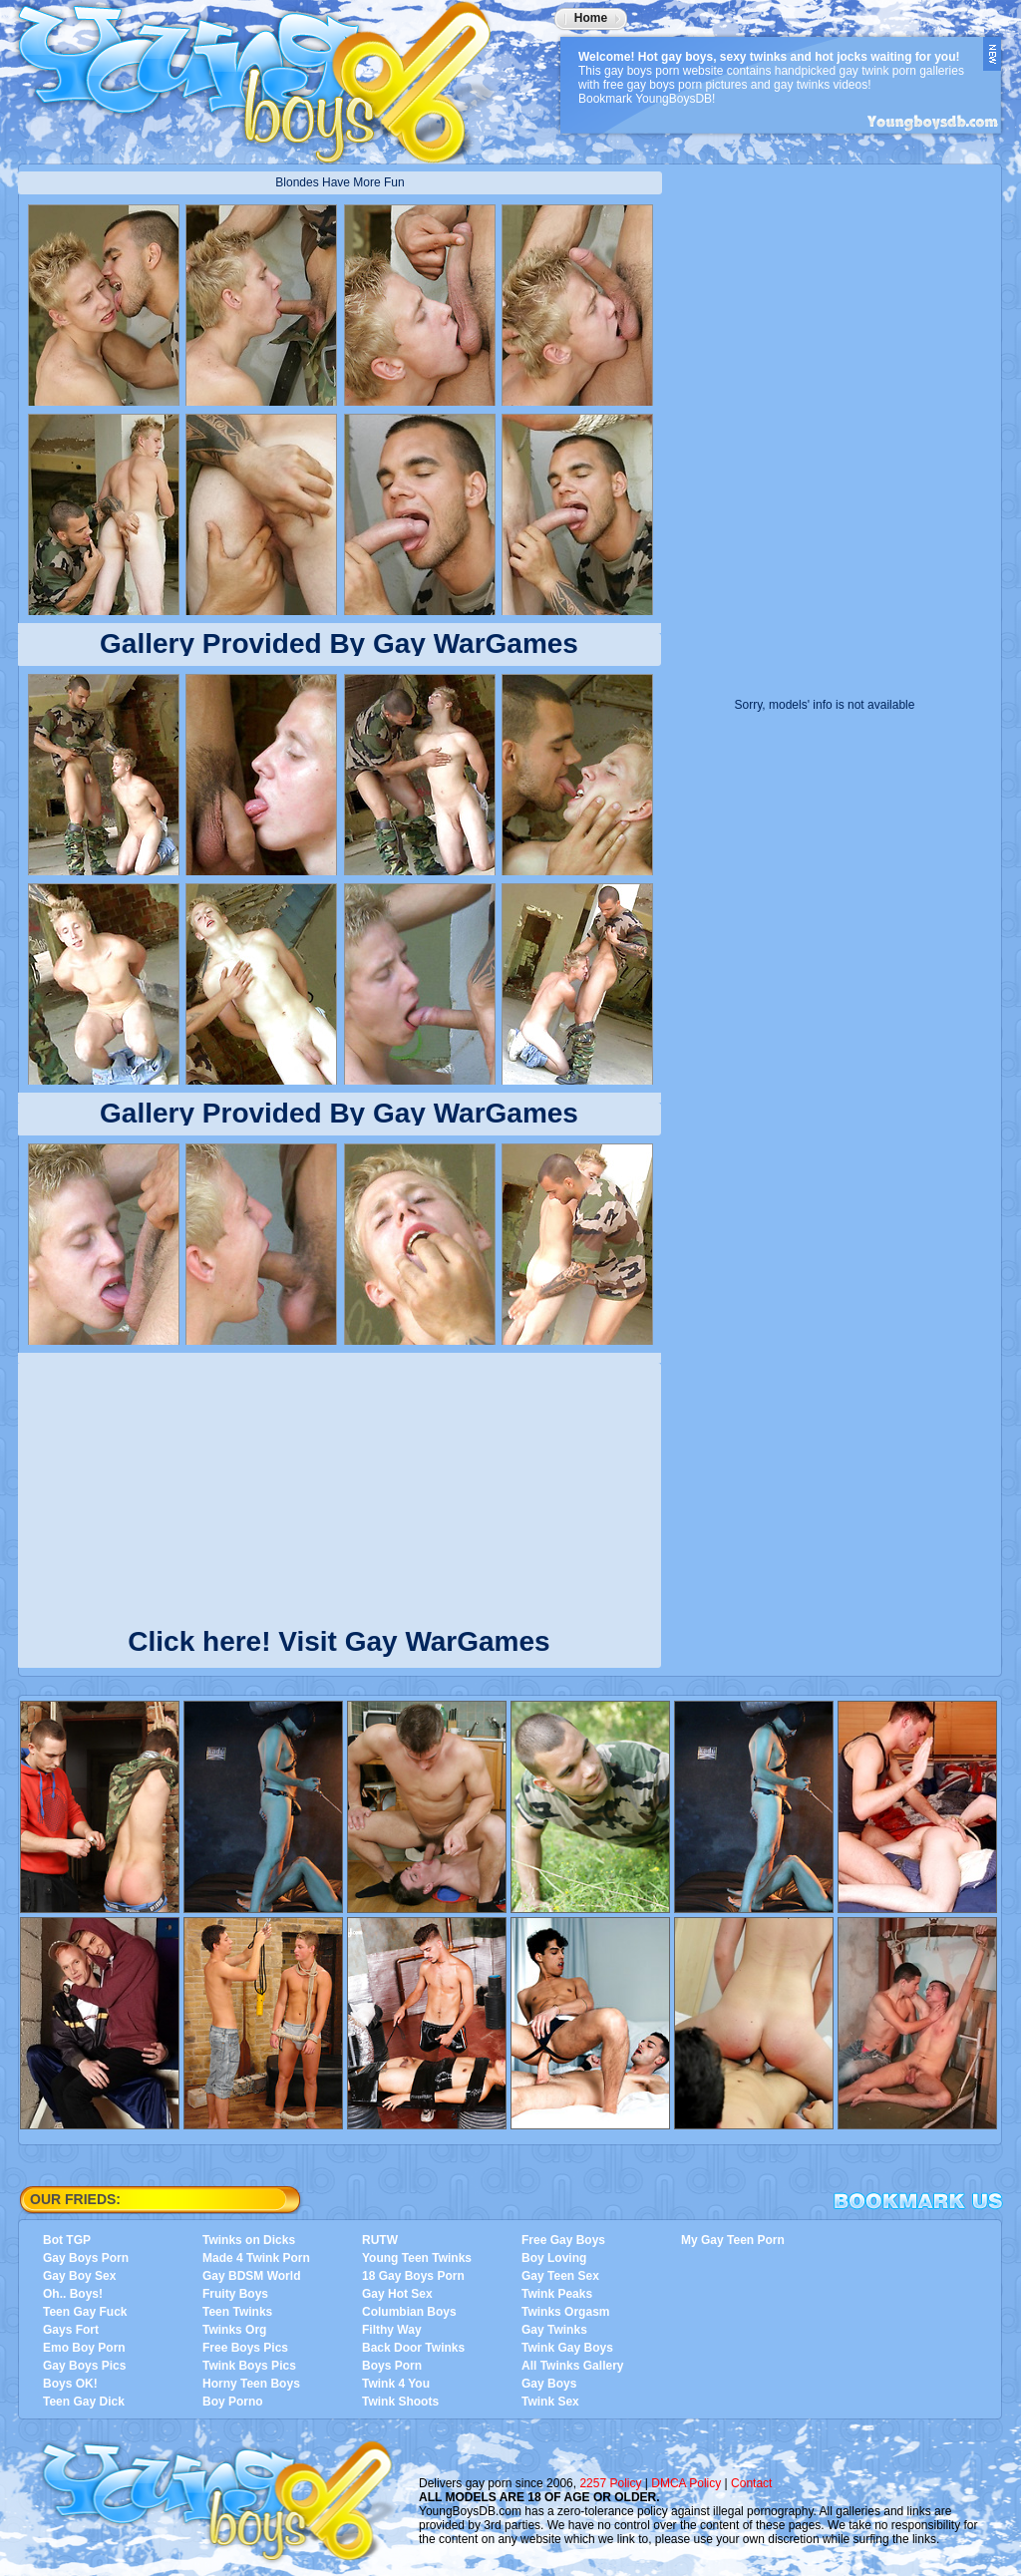 The width and height of the screenshot is (1021, 2576). Describe the element at coordinates (267, 75) in the screenshot. I see `YoungBoysDB` at that location.